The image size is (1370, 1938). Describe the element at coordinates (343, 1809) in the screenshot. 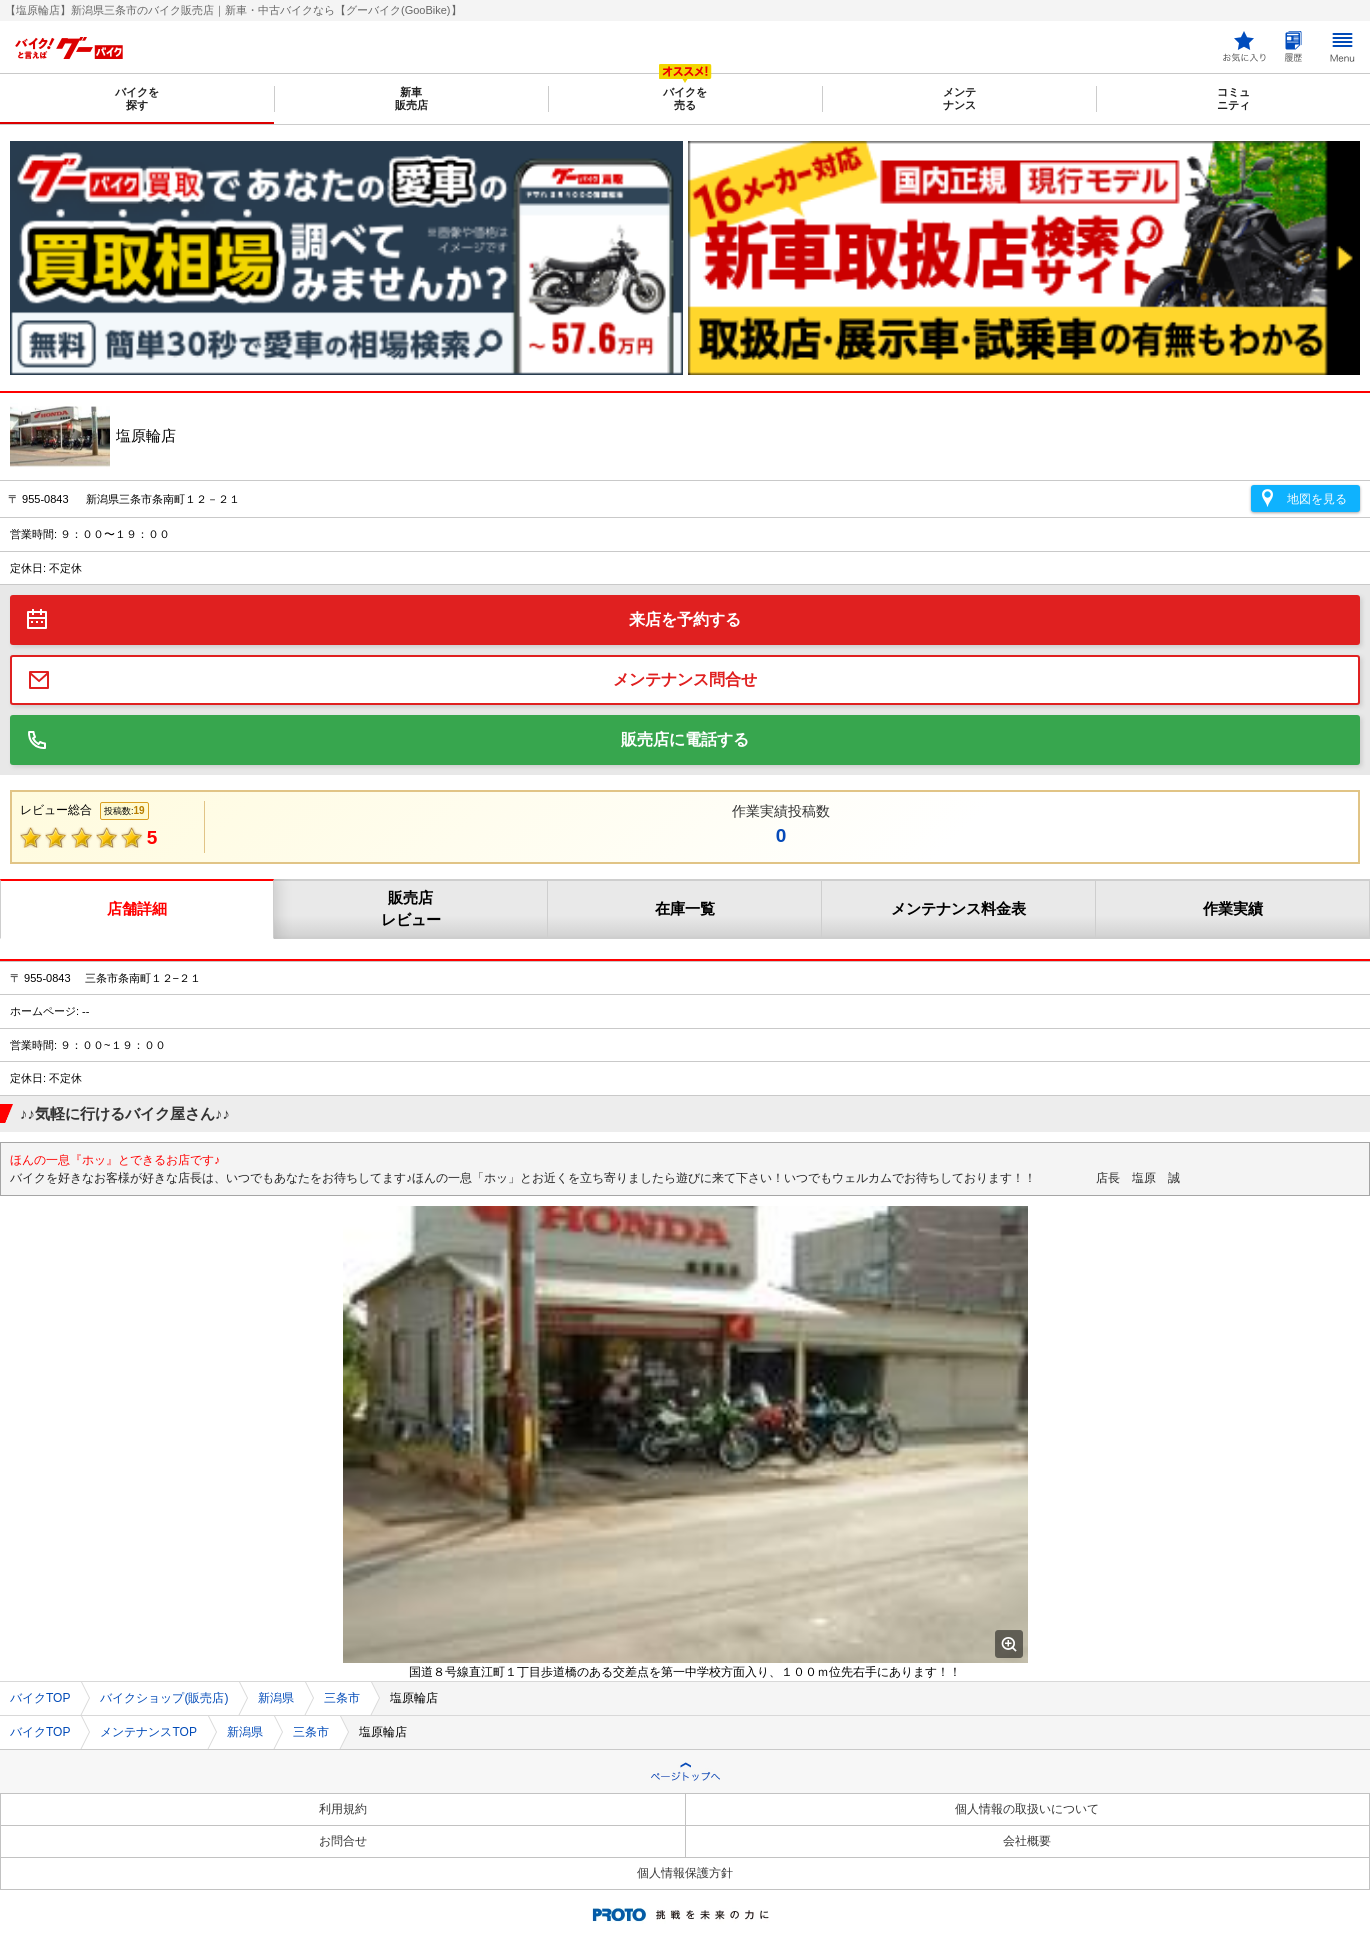

I see `利用規約` at that location.